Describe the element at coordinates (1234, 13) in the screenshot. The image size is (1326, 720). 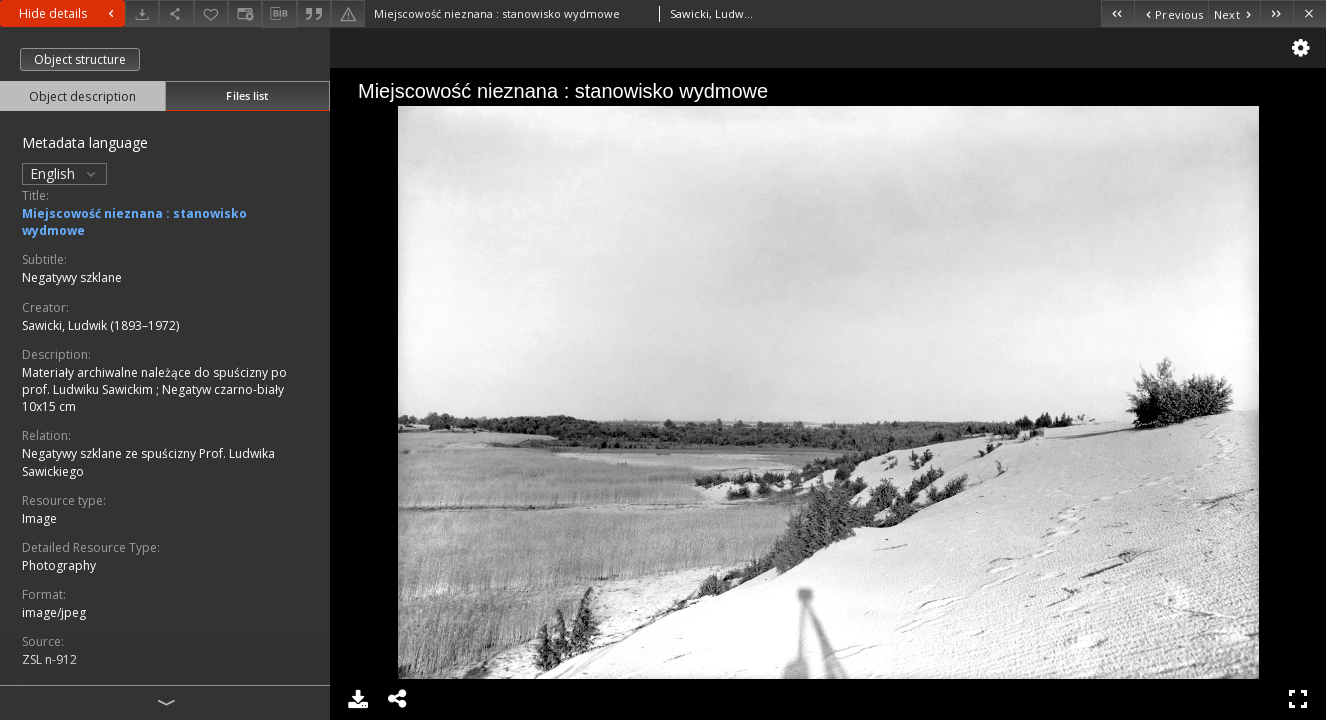
I see `[Next object on the list]` at that location.